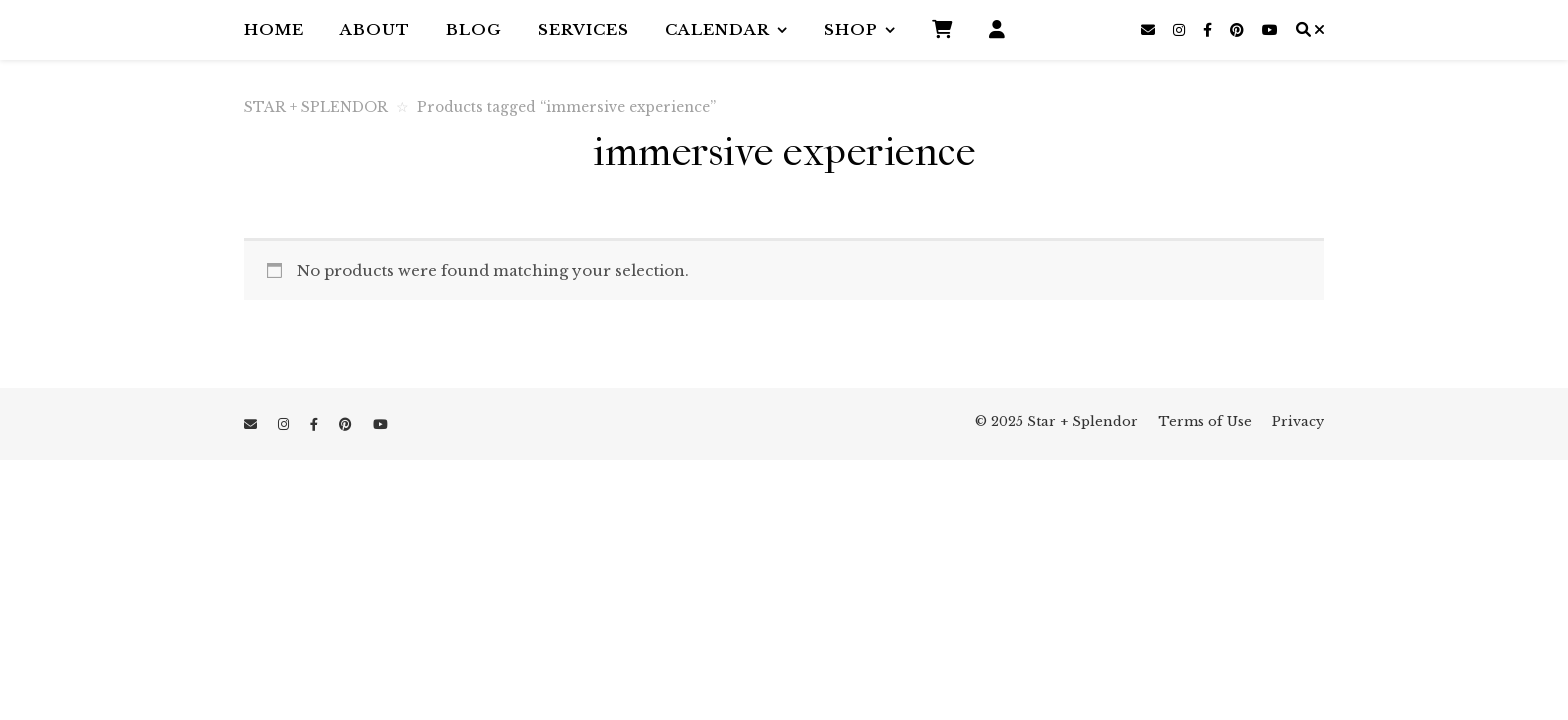  I want to click on Terms of Use, so click(1205, 421).